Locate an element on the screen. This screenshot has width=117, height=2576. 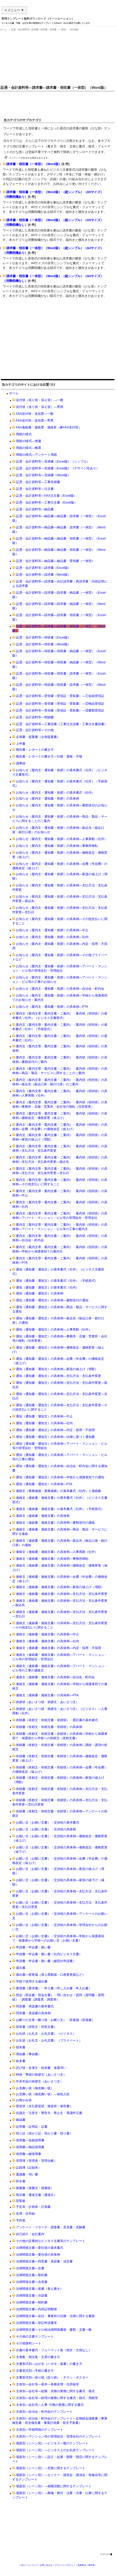
お悔やみ状 is located at coordinates (24, 2100).